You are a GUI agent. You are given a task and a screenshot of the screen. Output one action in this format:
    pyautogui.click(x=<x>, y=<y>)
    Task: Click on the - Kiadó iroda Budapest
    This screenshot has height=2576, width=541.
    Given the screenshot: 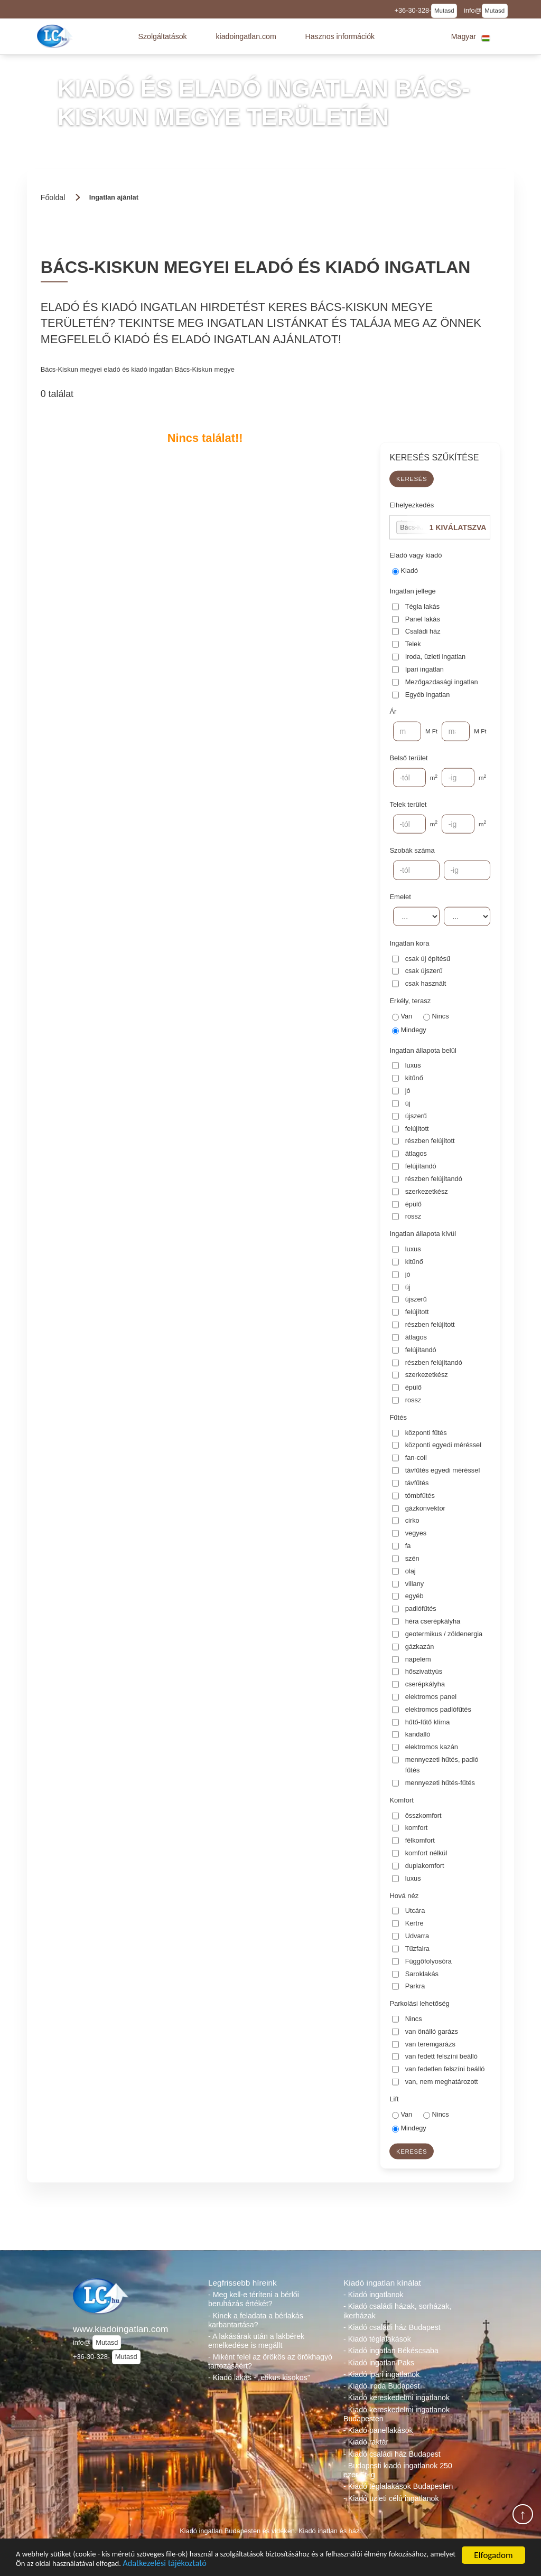 What is the action you would take?
    pyautogui.click(x=381, y=2386)
    